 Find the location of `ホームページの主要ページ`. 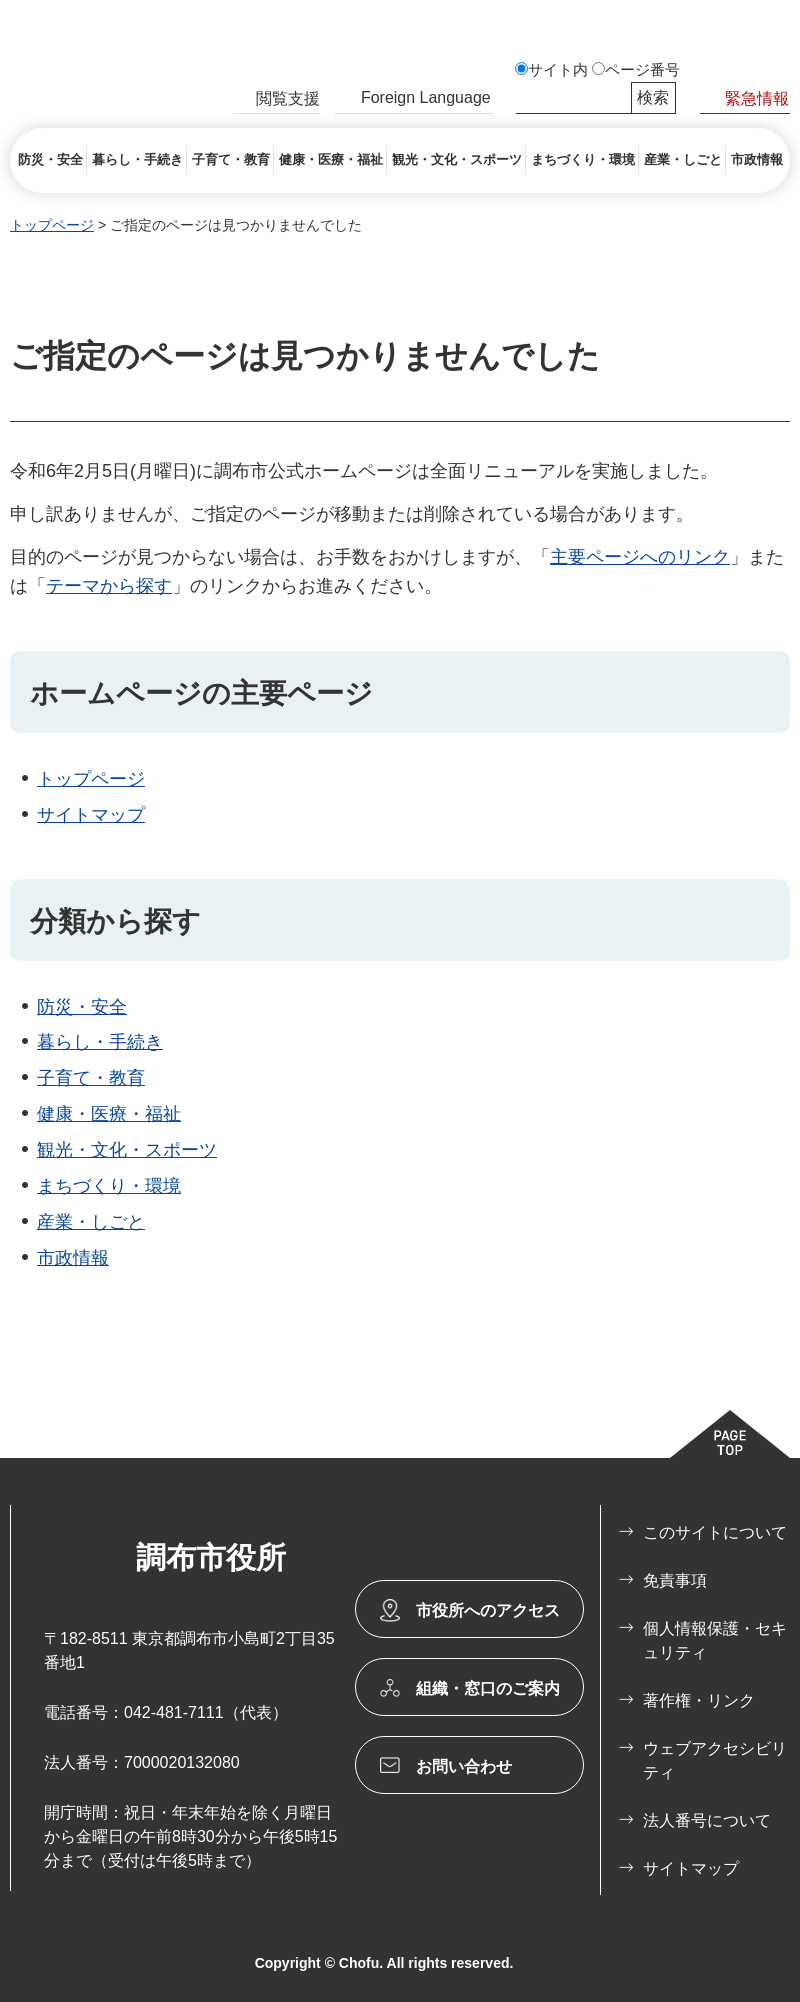

ホームページの主要ページ is located at coordinates (201, 693).